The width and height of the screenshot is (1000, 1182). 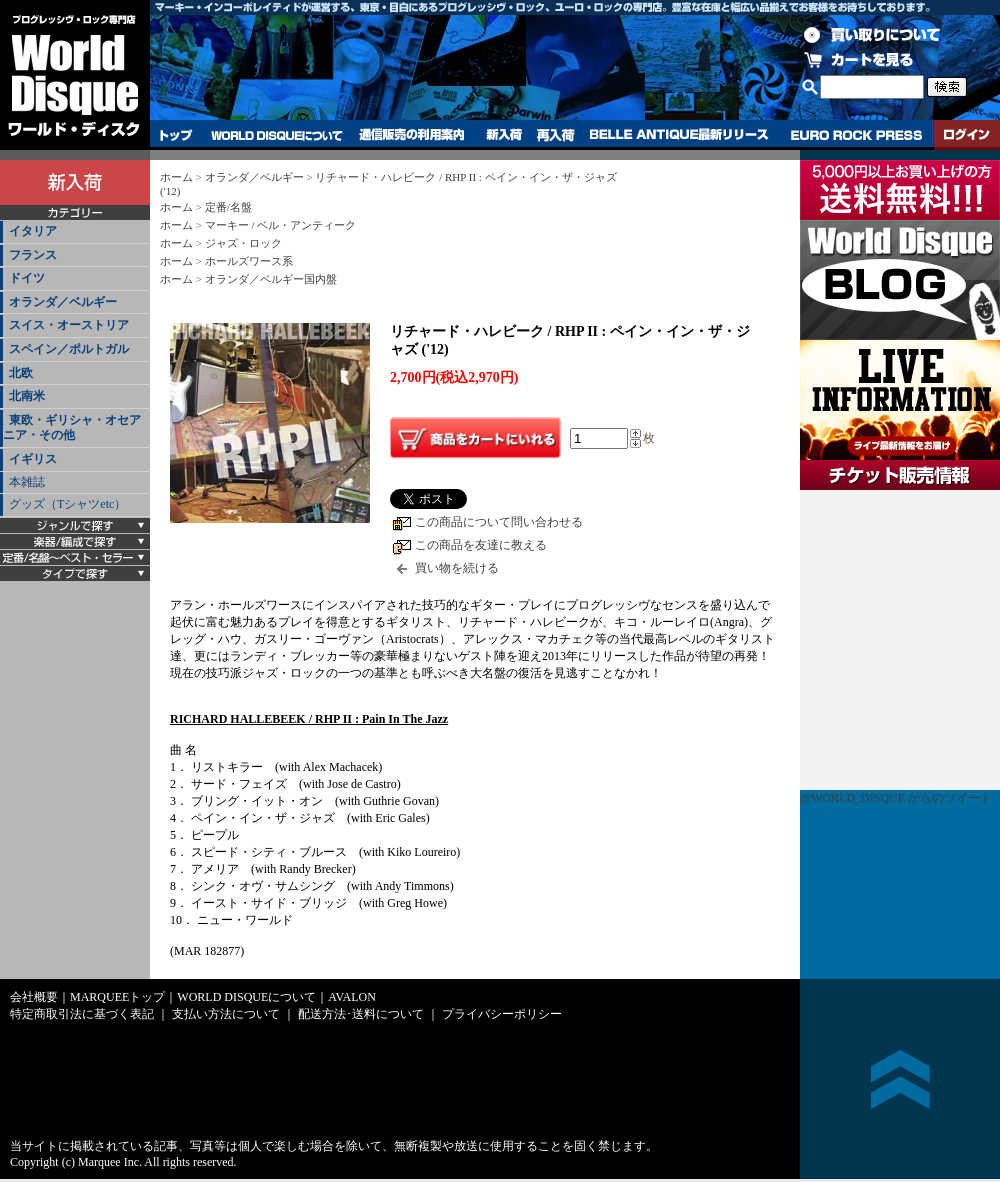 I want to click on ドイツ, so click(x=27, y=278).